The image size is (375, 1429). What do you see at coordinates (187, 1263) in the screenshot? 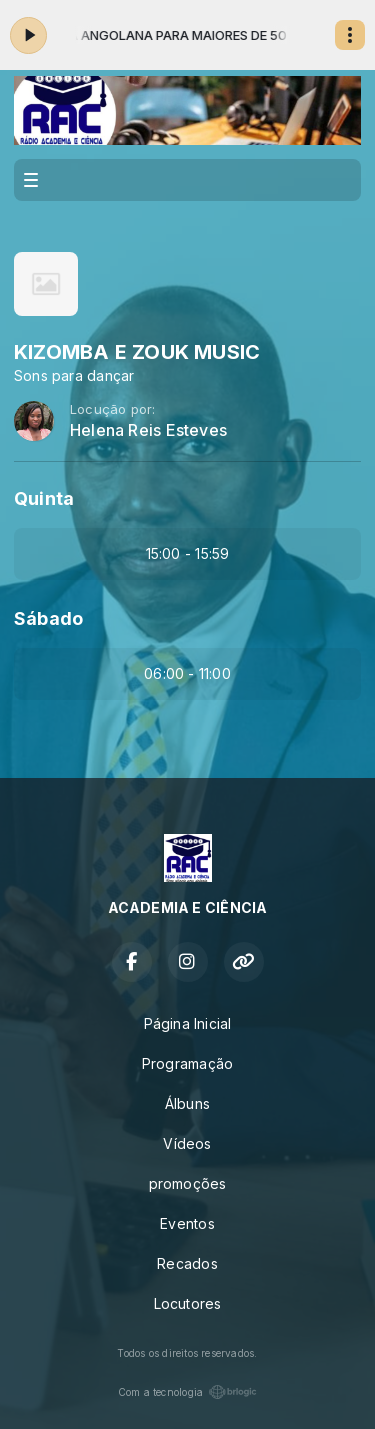
I see `Recados` at bounding box center [187, 1263].